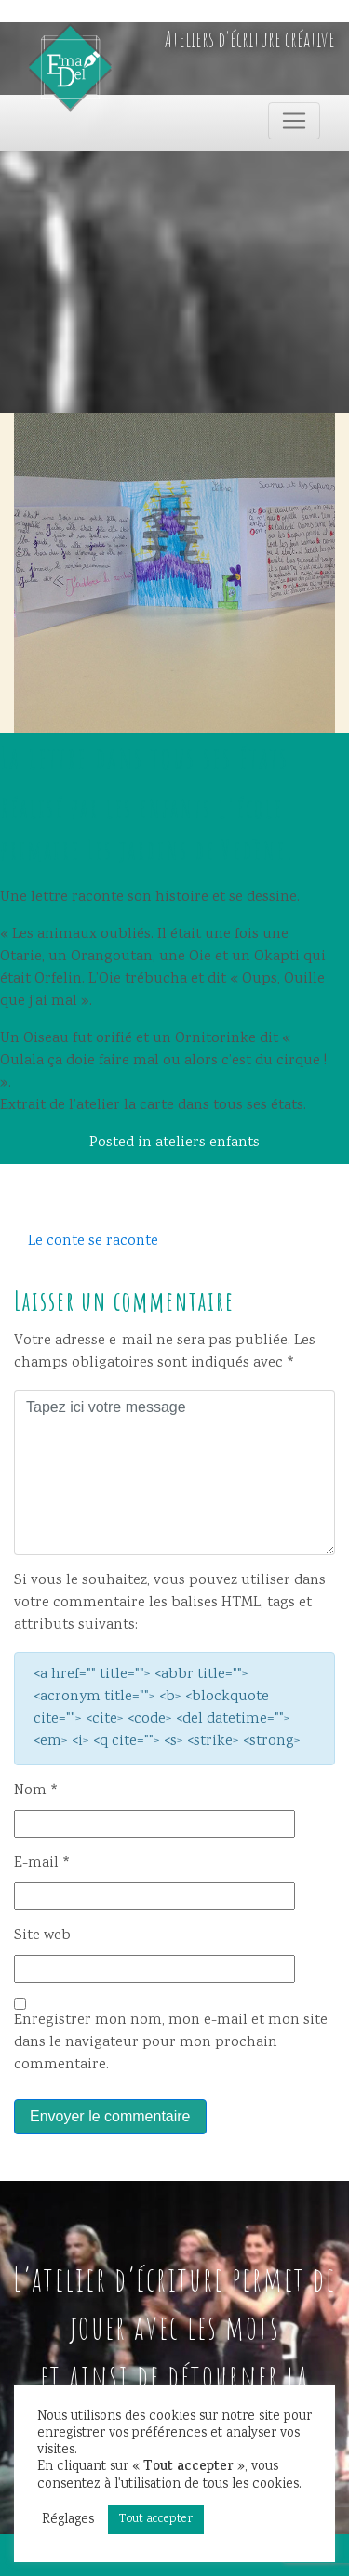 The width and height of the screenshot is (349, 2576). Describe the element at coordinates (156, 2520) in the screenshot. I see `Tout accepter [button]` at that location.